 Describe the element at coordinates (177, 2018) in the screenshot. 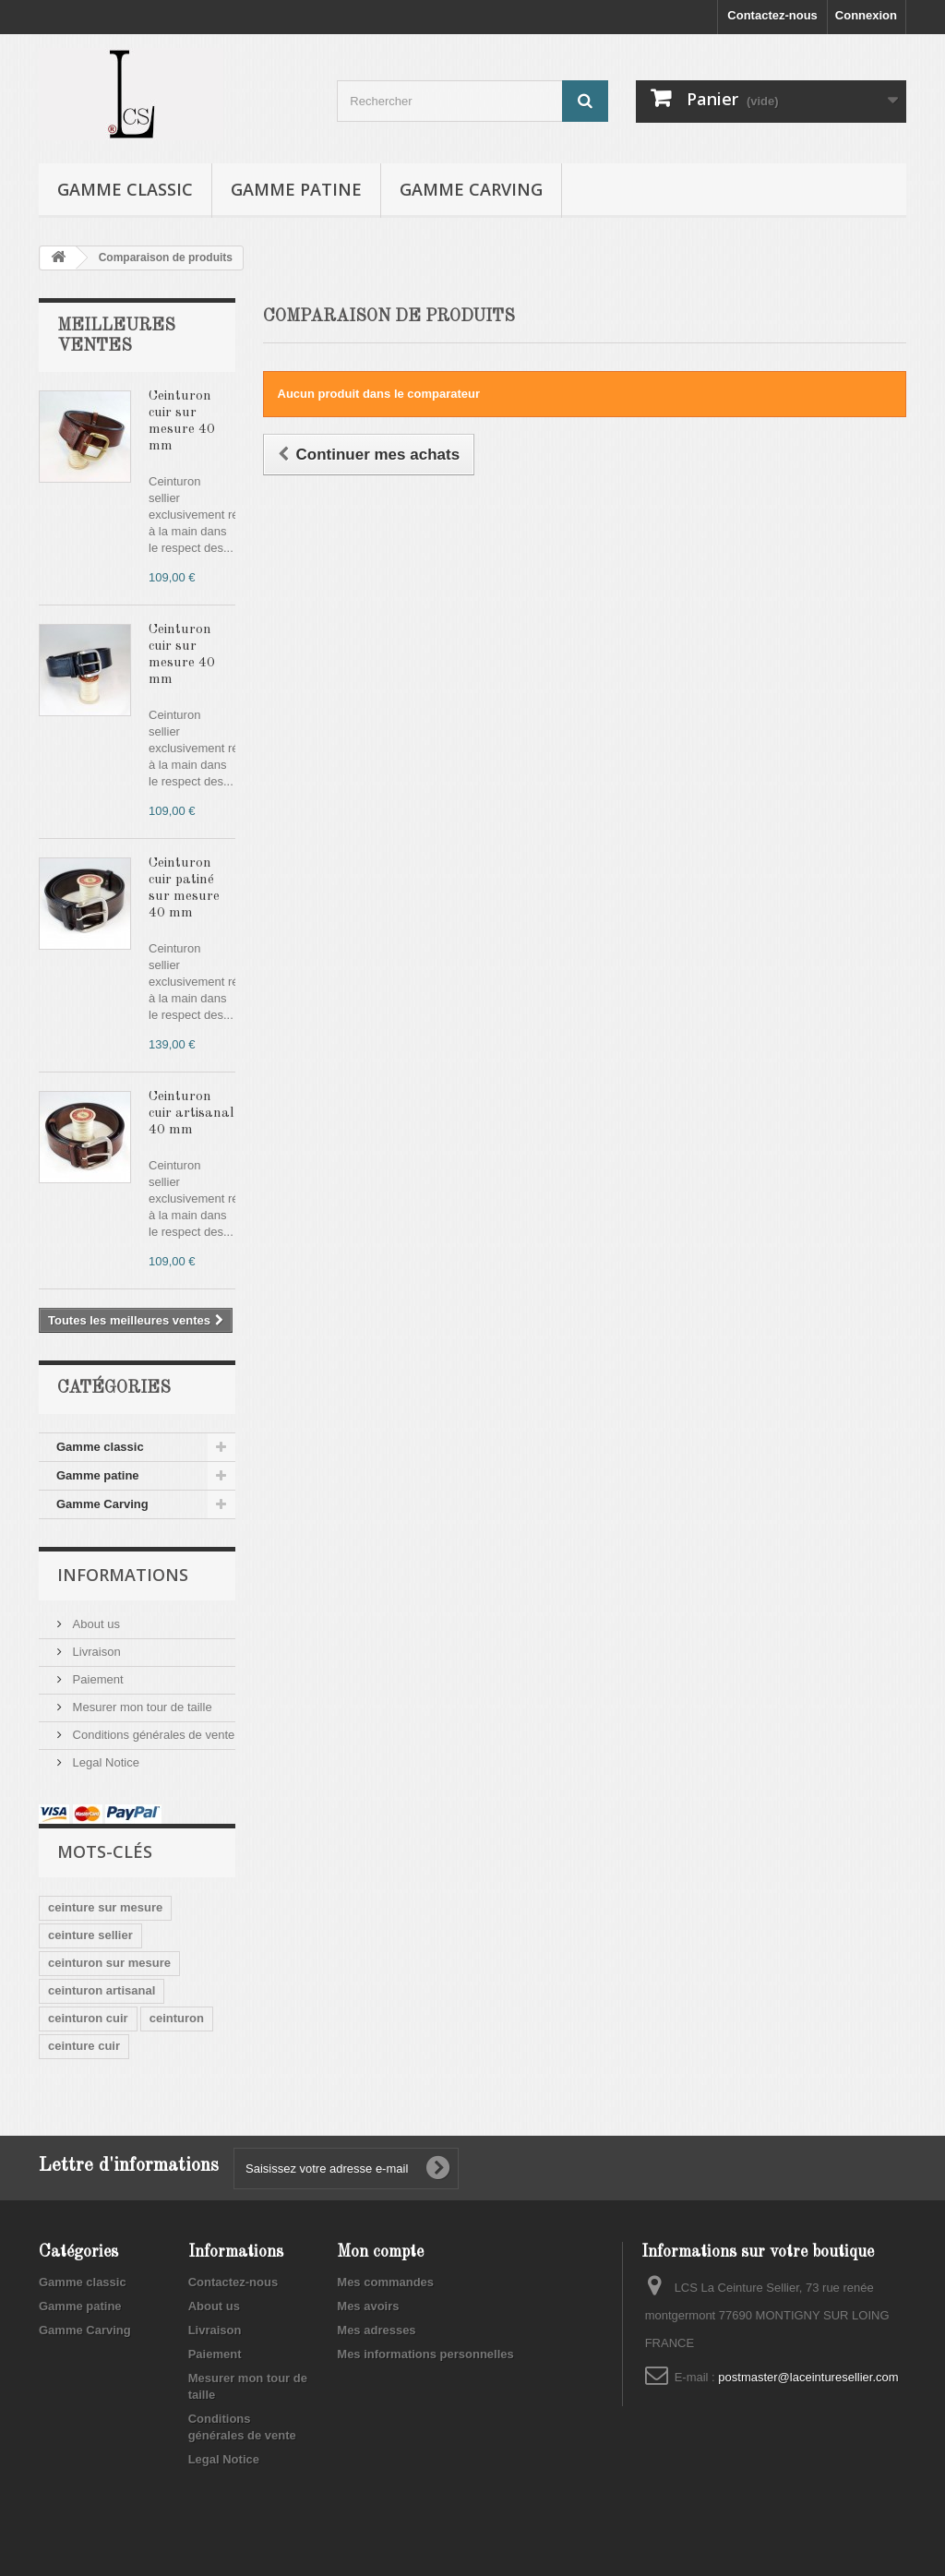

I see `ceinturon` at that location.